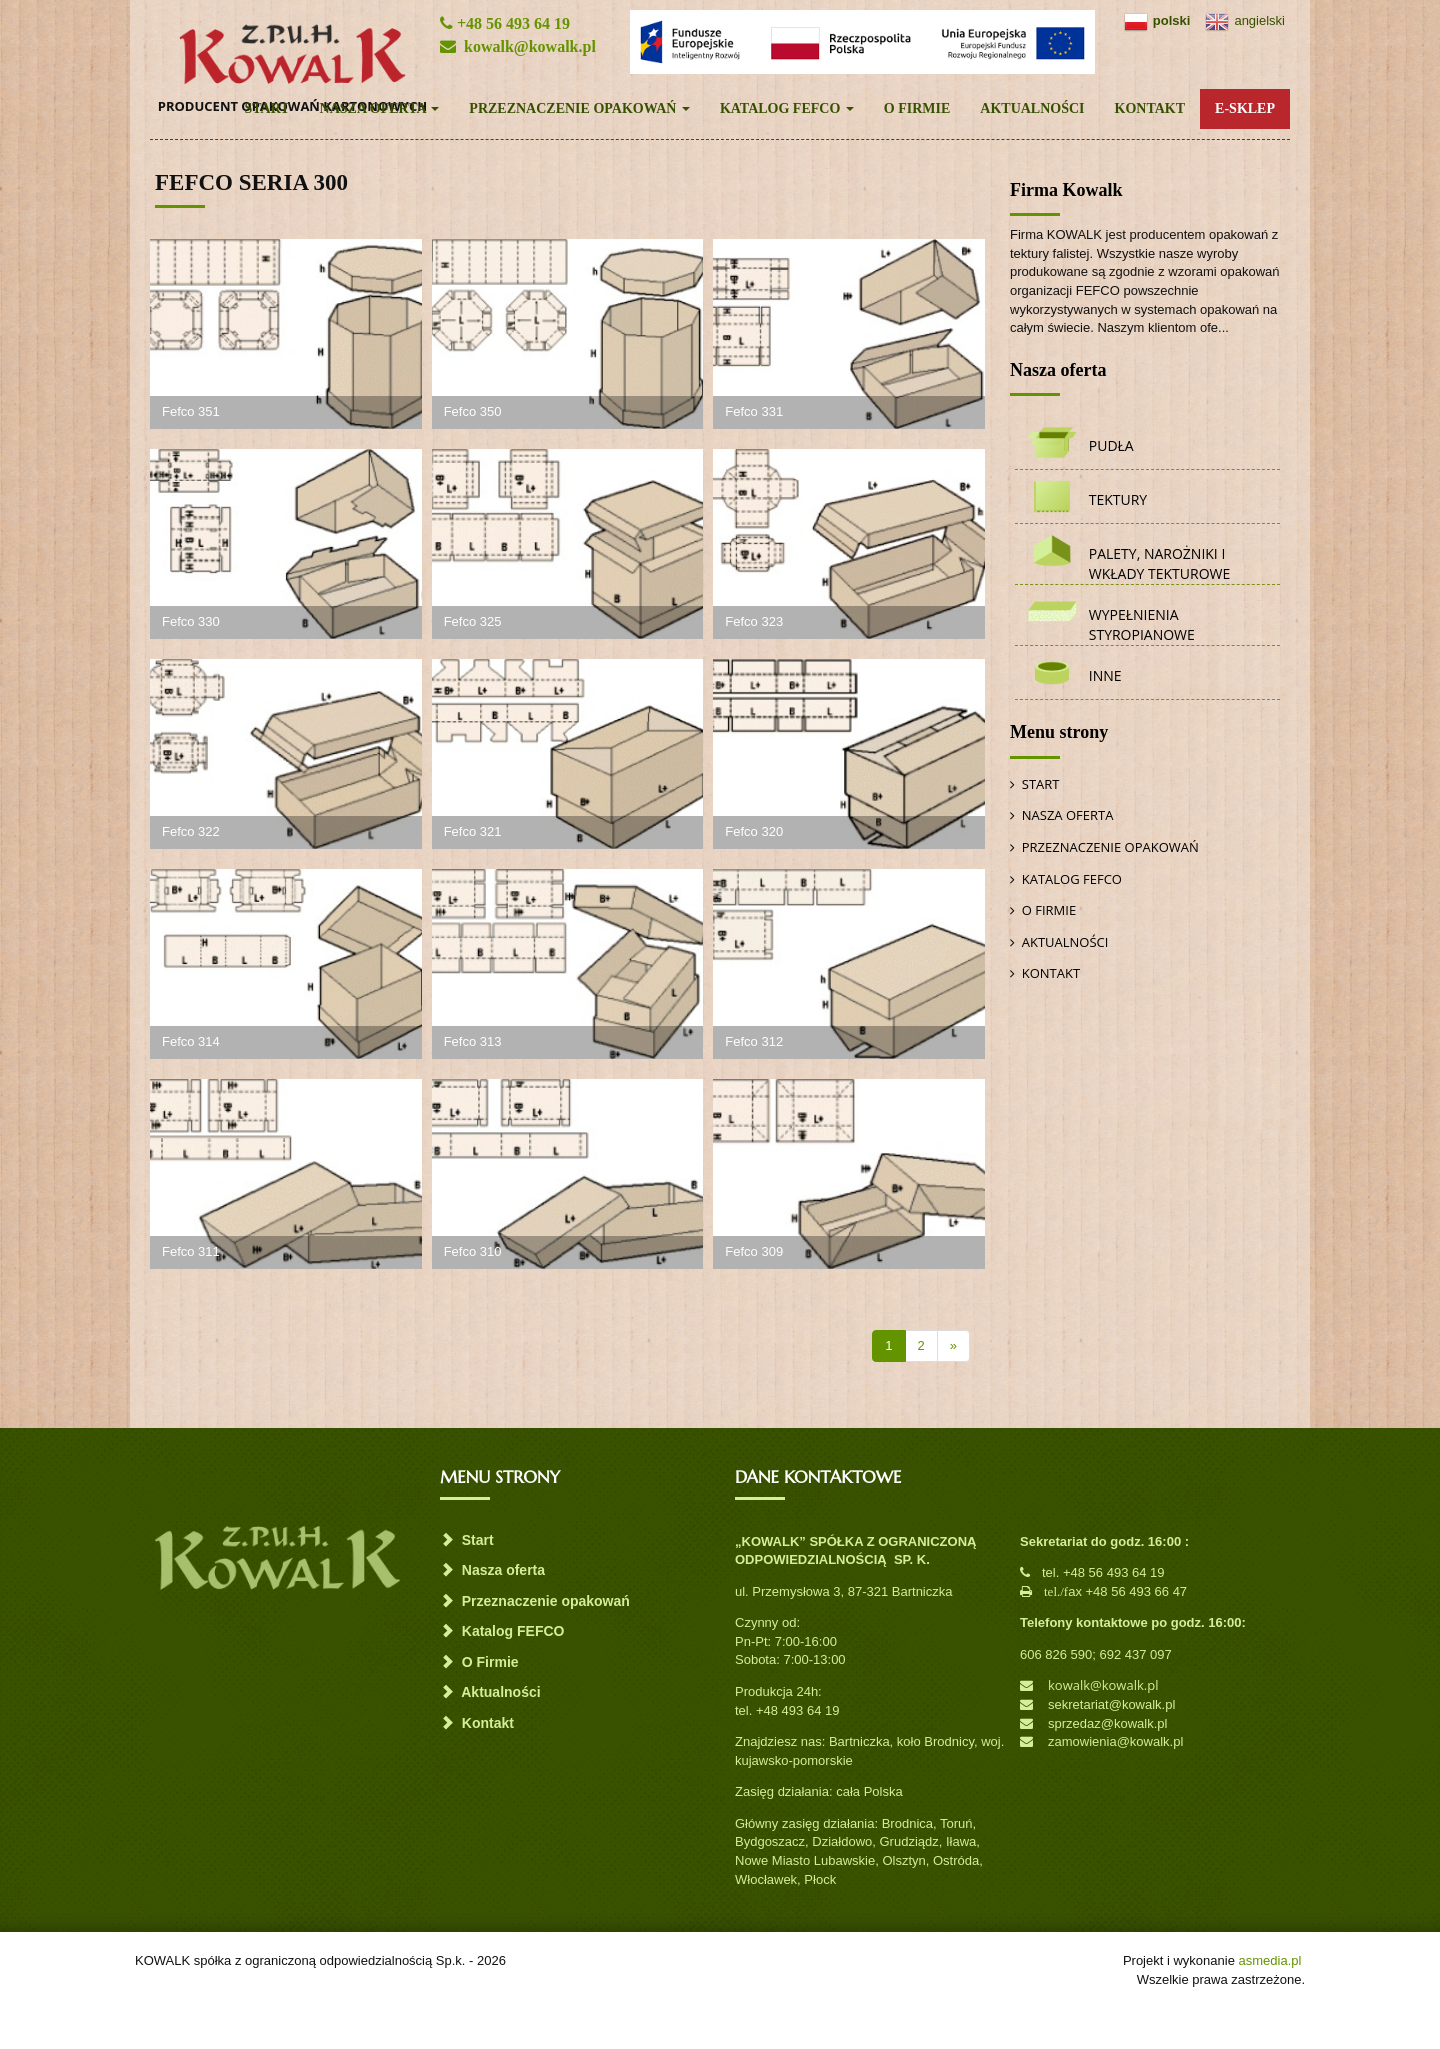 This screenshot has height=2049, width=1440. Describe the element at coordinates (191, 411) in the screenshot. I see `Fefco 351` at that location.